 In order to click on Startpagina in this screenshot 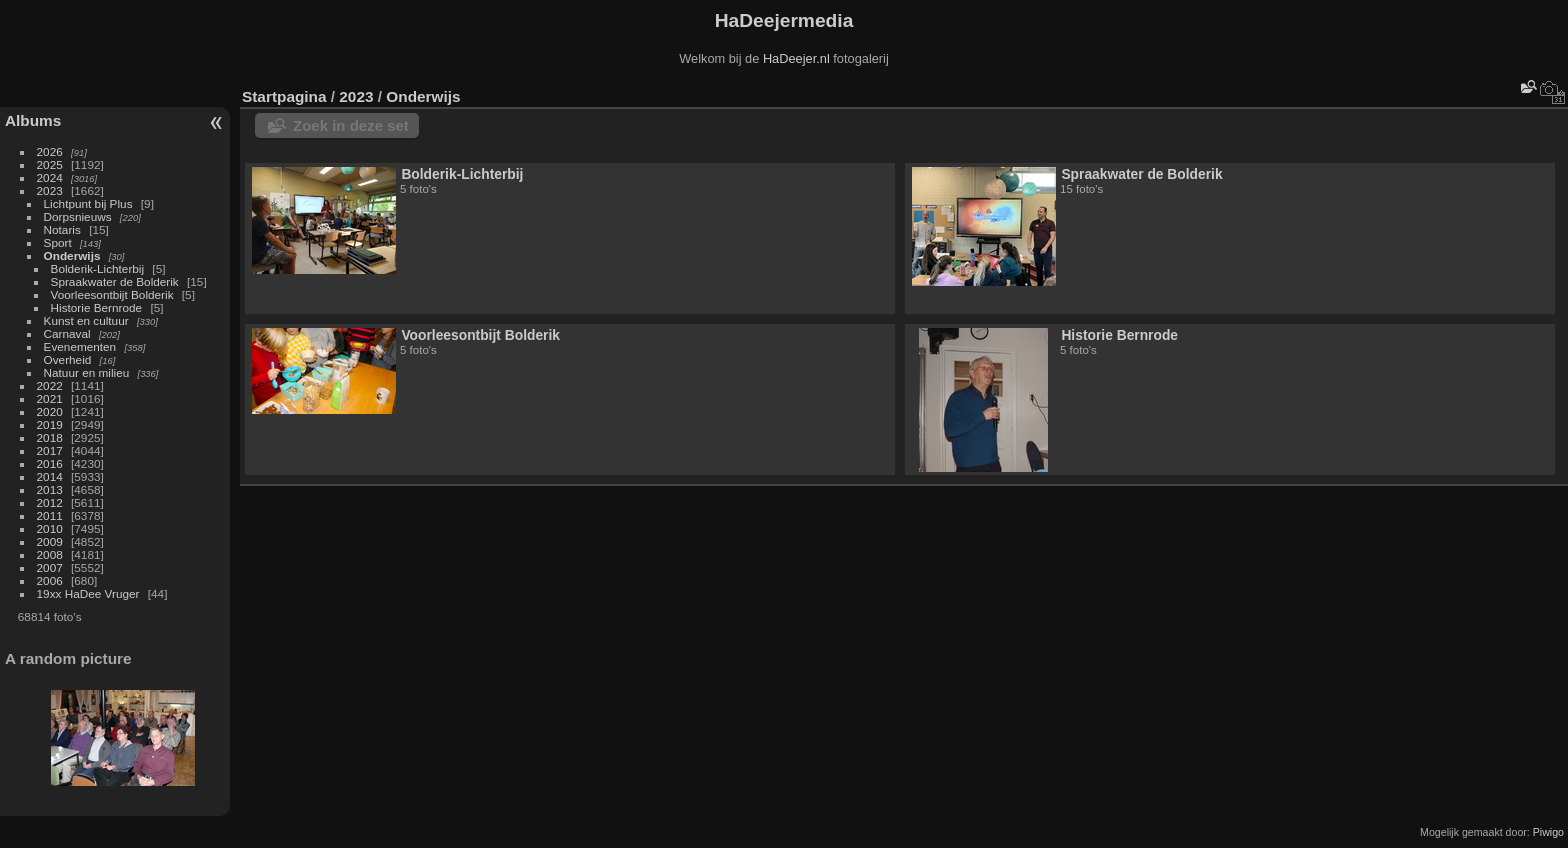, I will do `click(284, 96)`.